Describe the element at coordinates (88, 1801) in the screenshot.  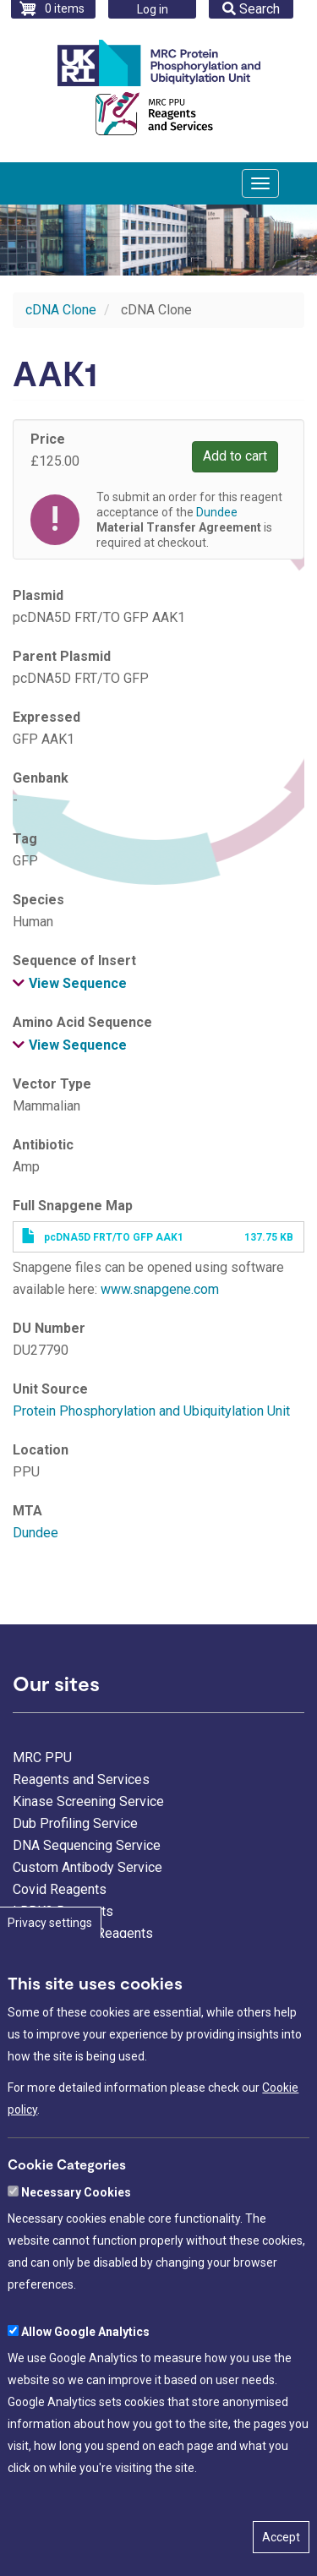
I see `Kinase Screening Service` at that location.